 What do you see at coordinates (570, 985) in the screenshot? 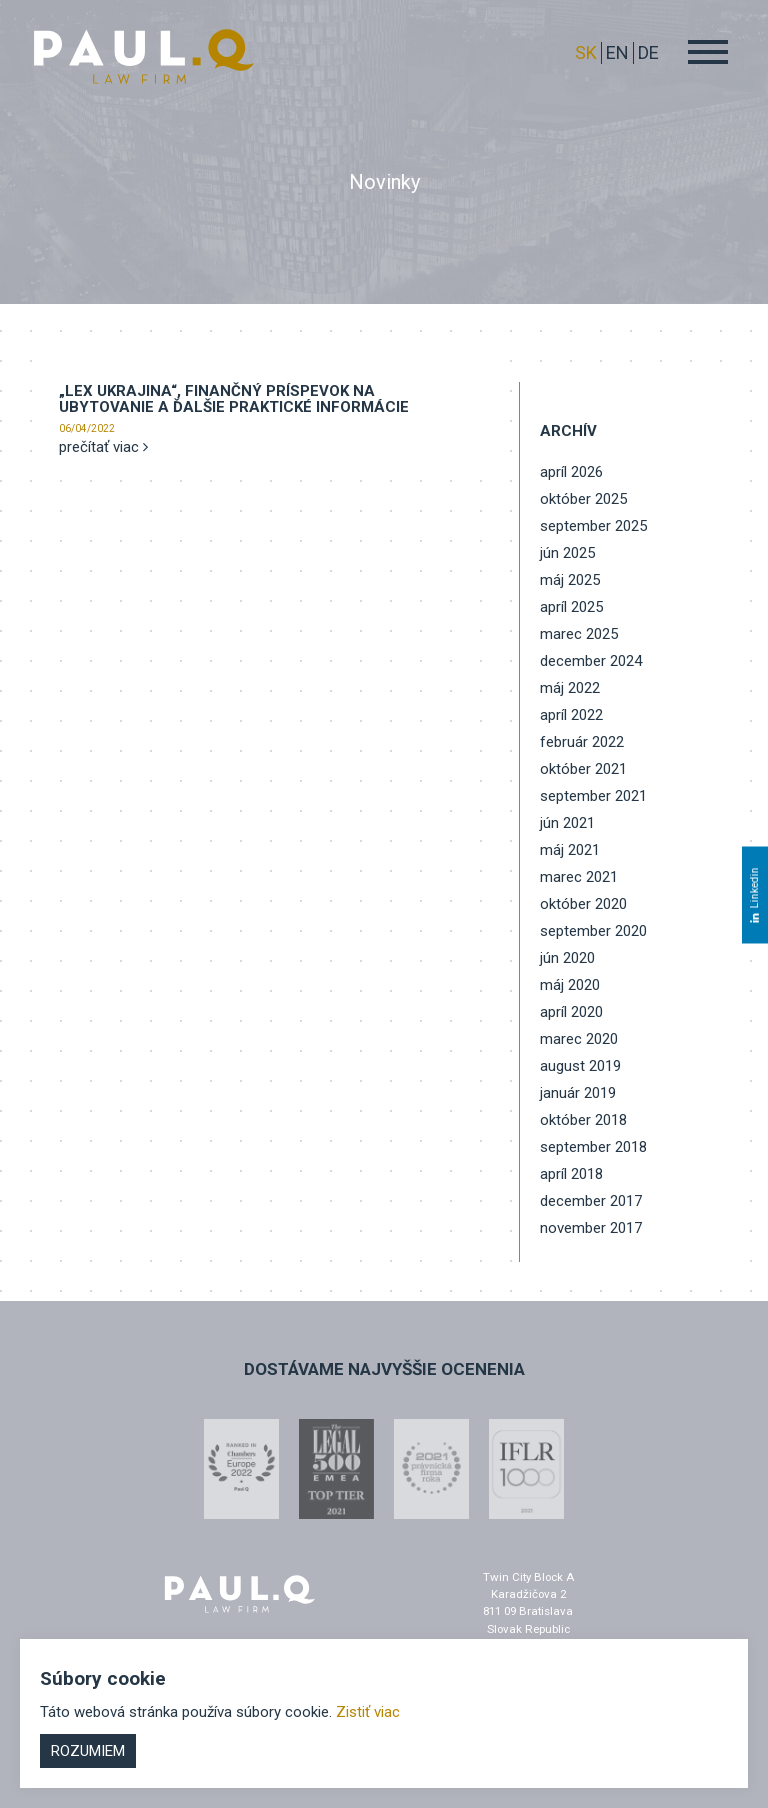
I see `máj 2020` at bounding box center [570, 985].